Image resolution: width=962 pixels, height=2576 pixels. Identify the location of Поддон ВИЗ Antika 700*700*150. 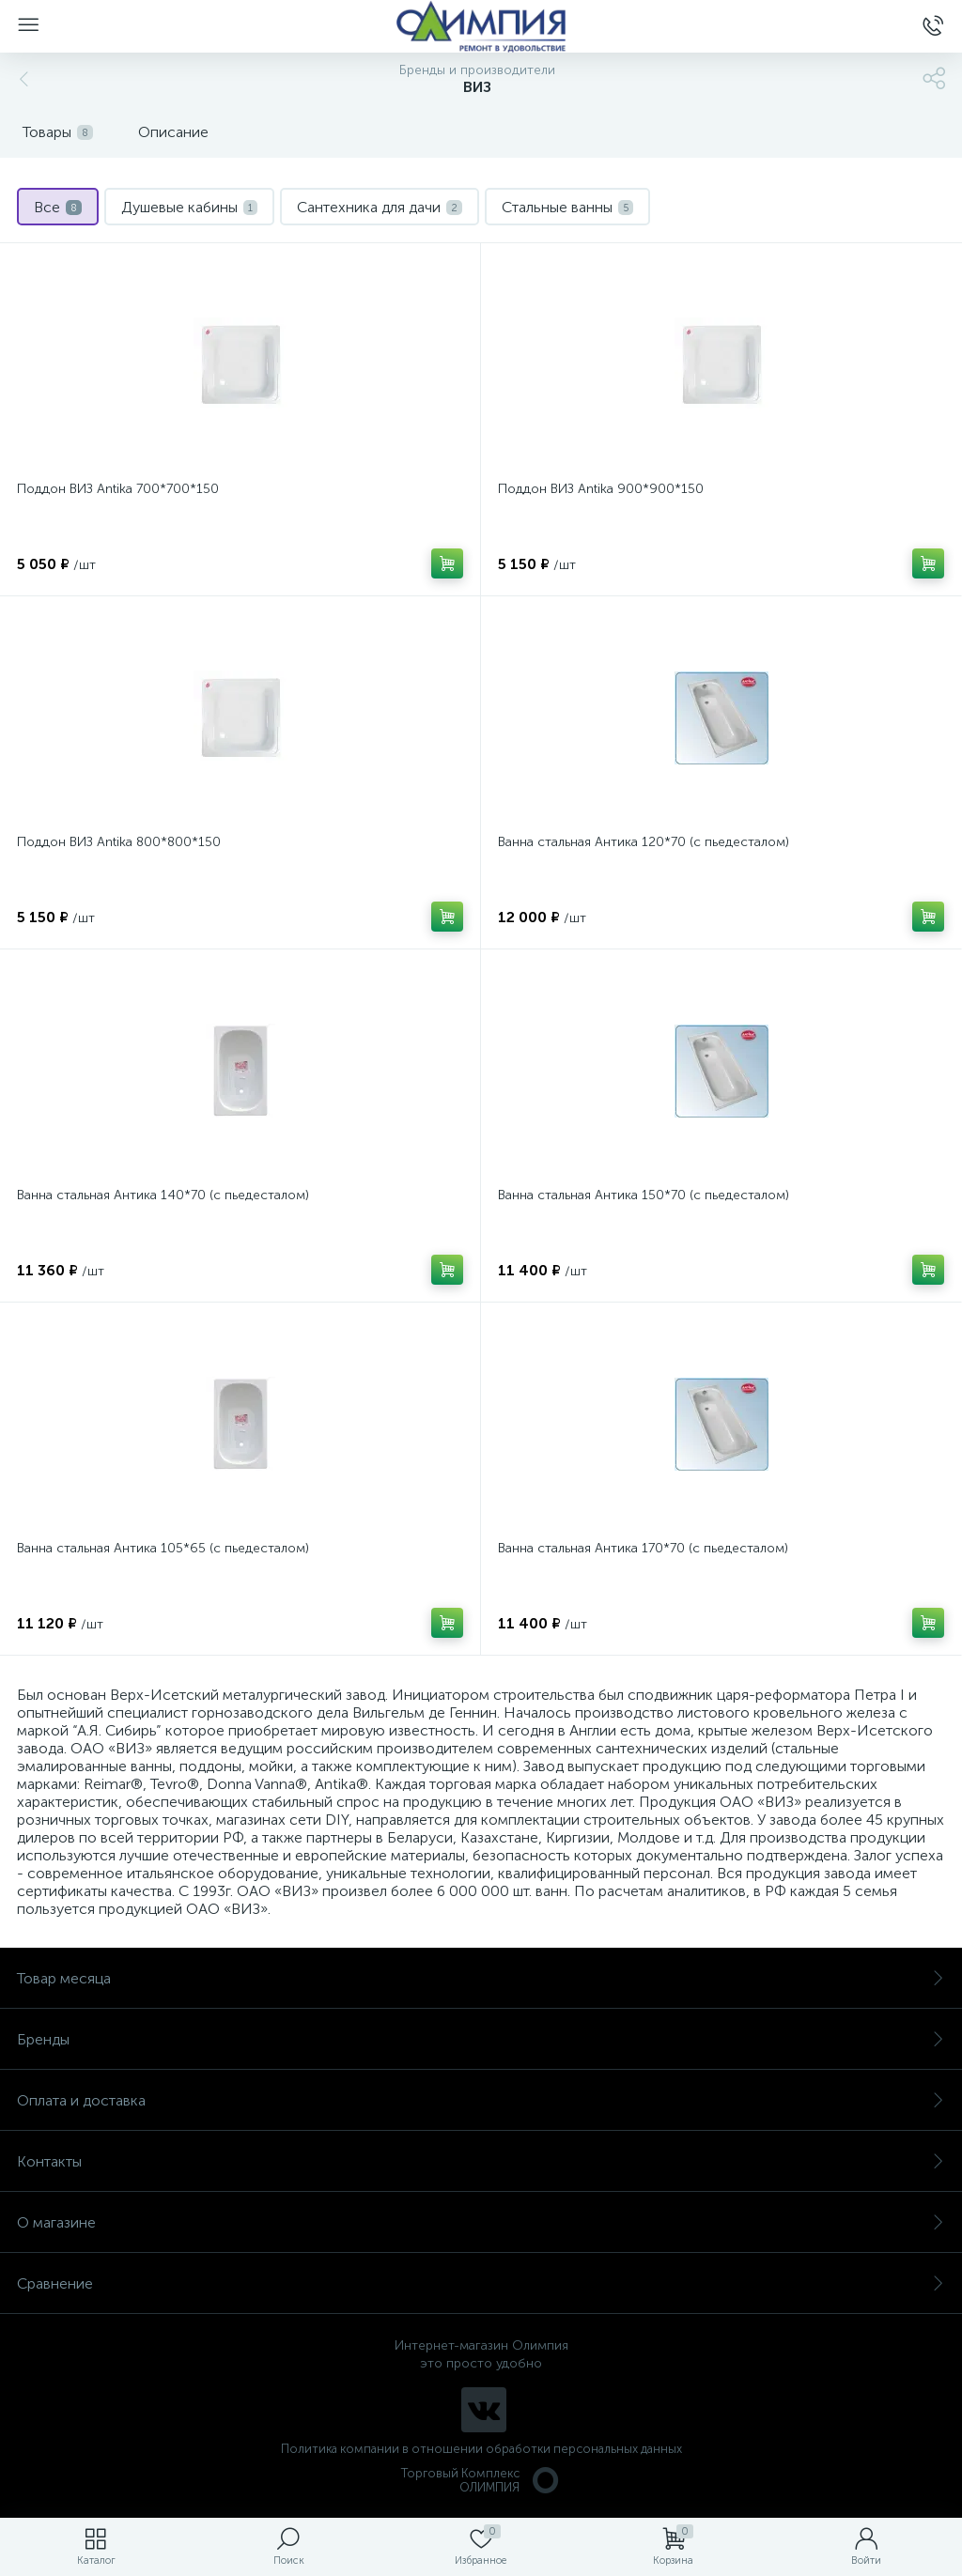
(118, 489).